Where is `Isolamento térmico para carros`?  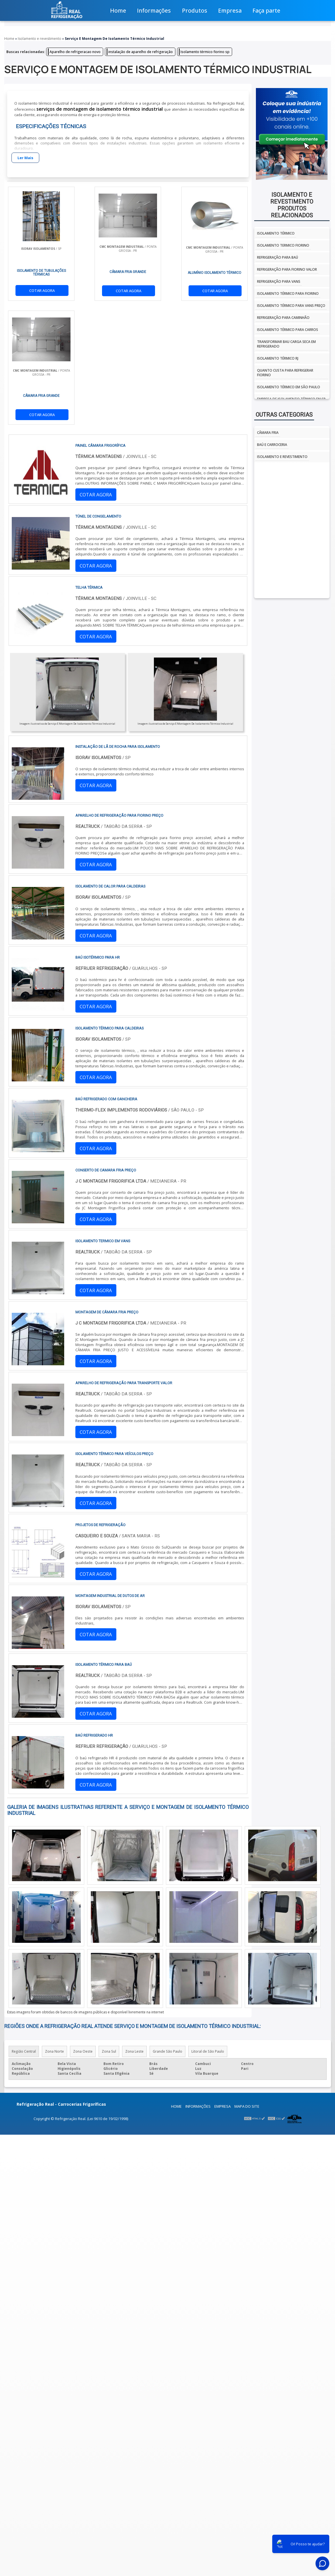
Isolamento térmico para carros is located at coordinates (287, 329).